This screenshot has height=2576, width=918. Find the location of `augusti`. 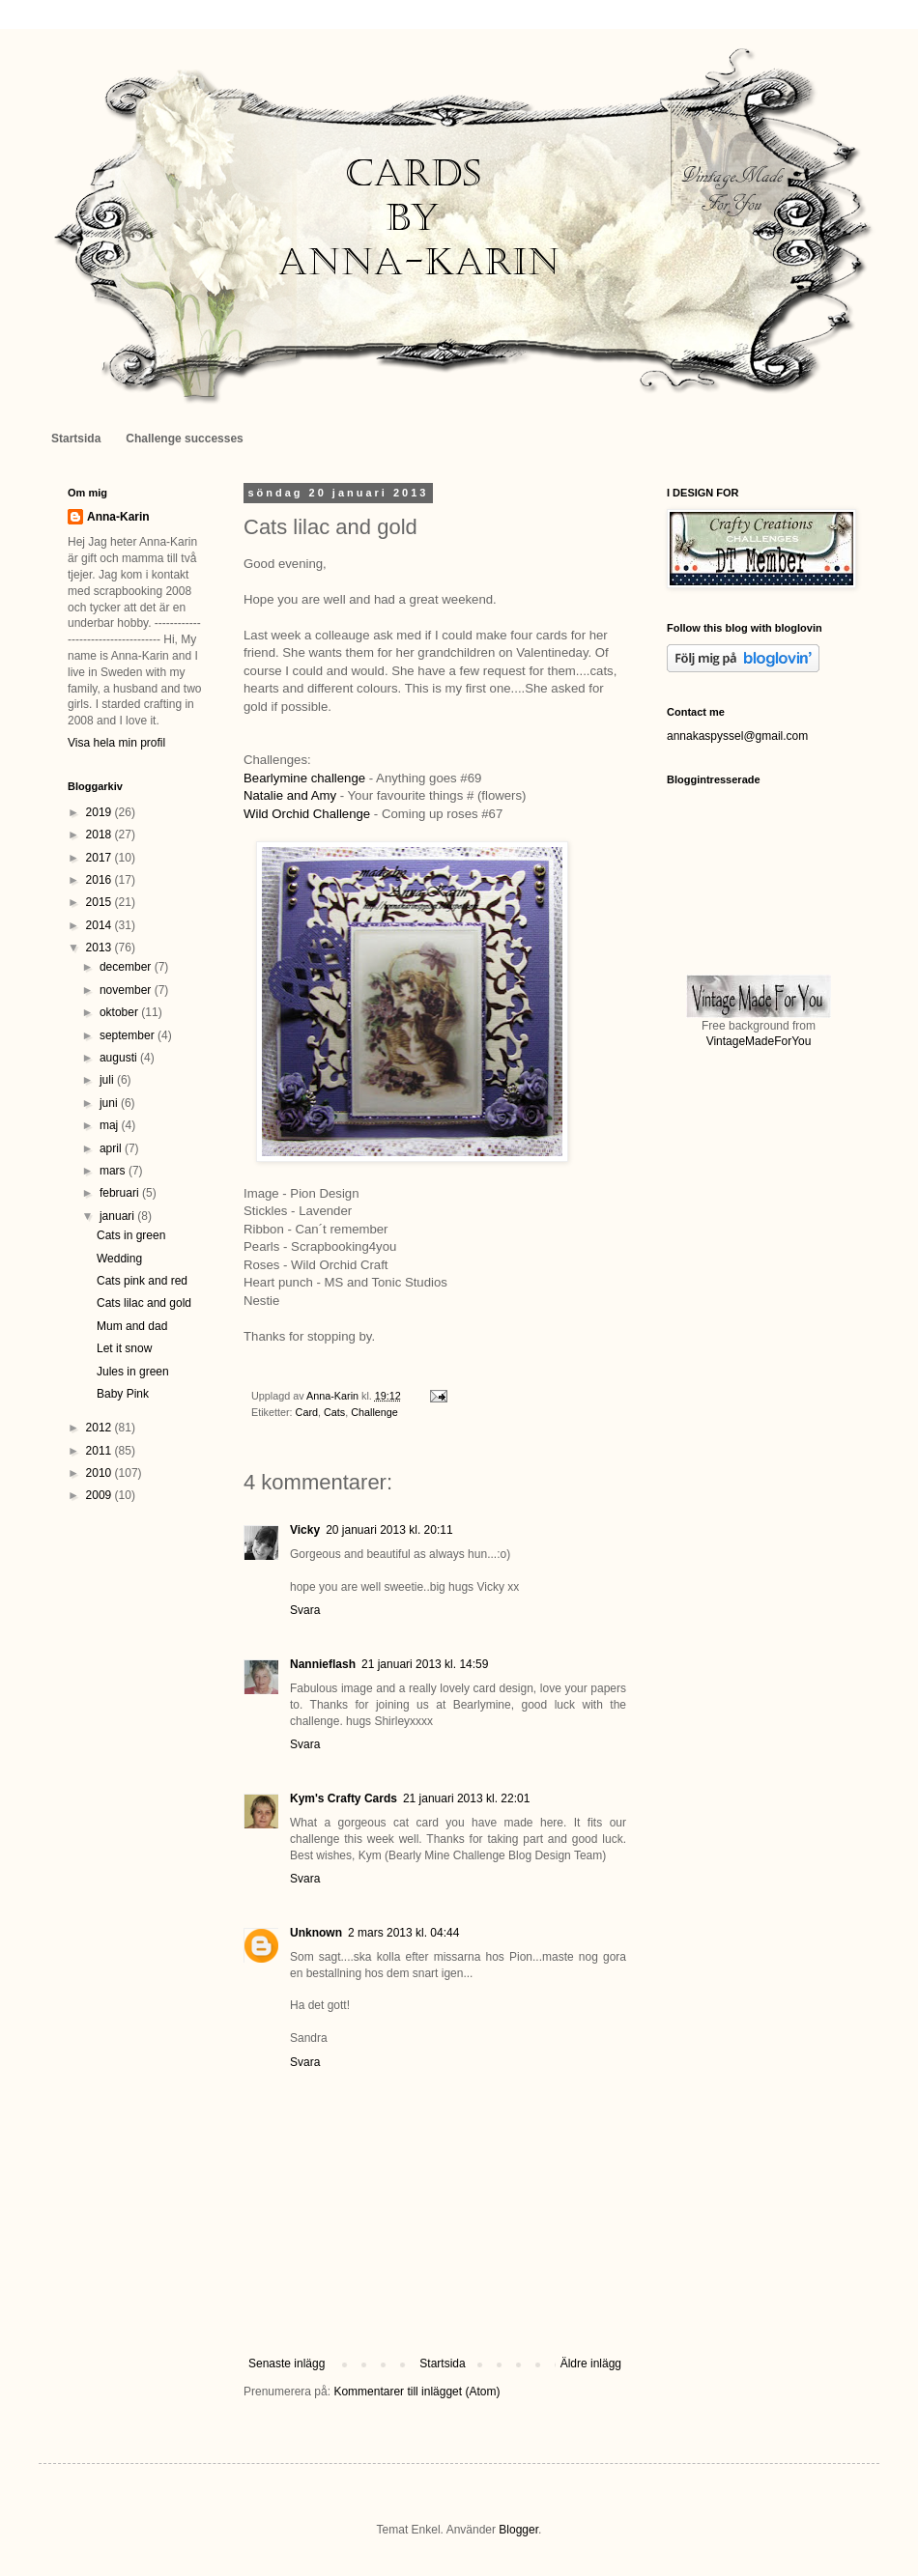

augusti is located at coordinates (120, 1057).